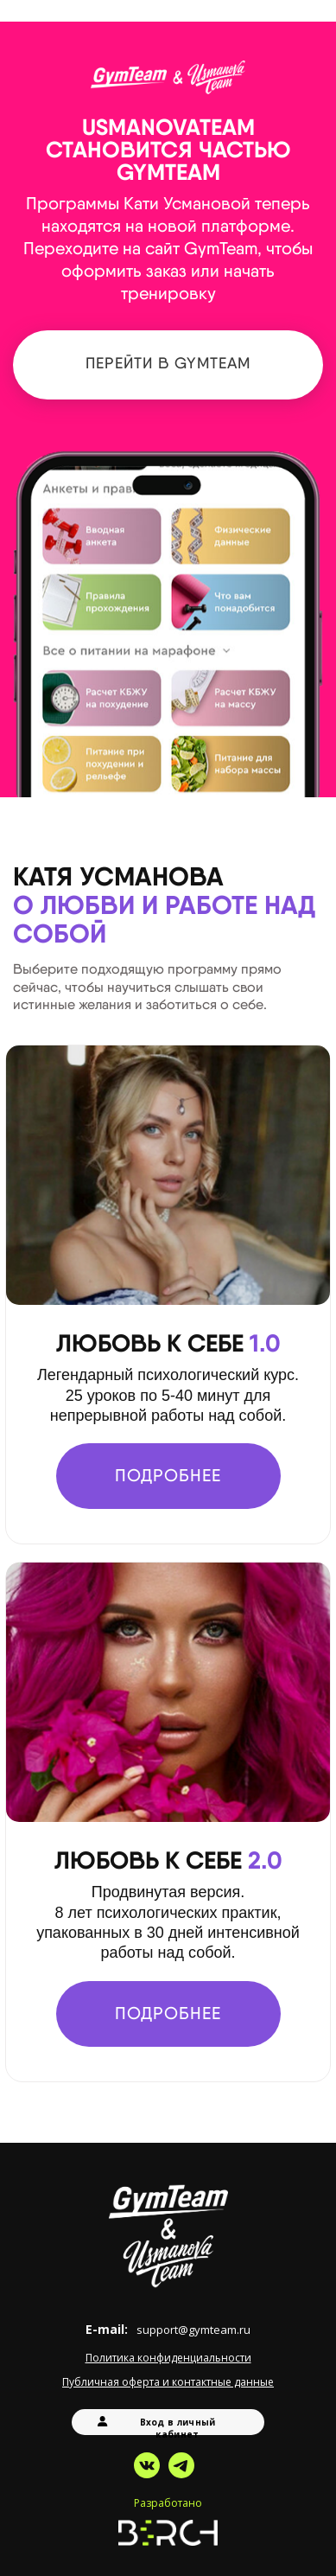 The height and width of the screenshot is (2576, 336). What do you see at coordinates (168, 363) in the screenshot?
I see `Перейти в GymTeam` at bounding box center [168, 363].